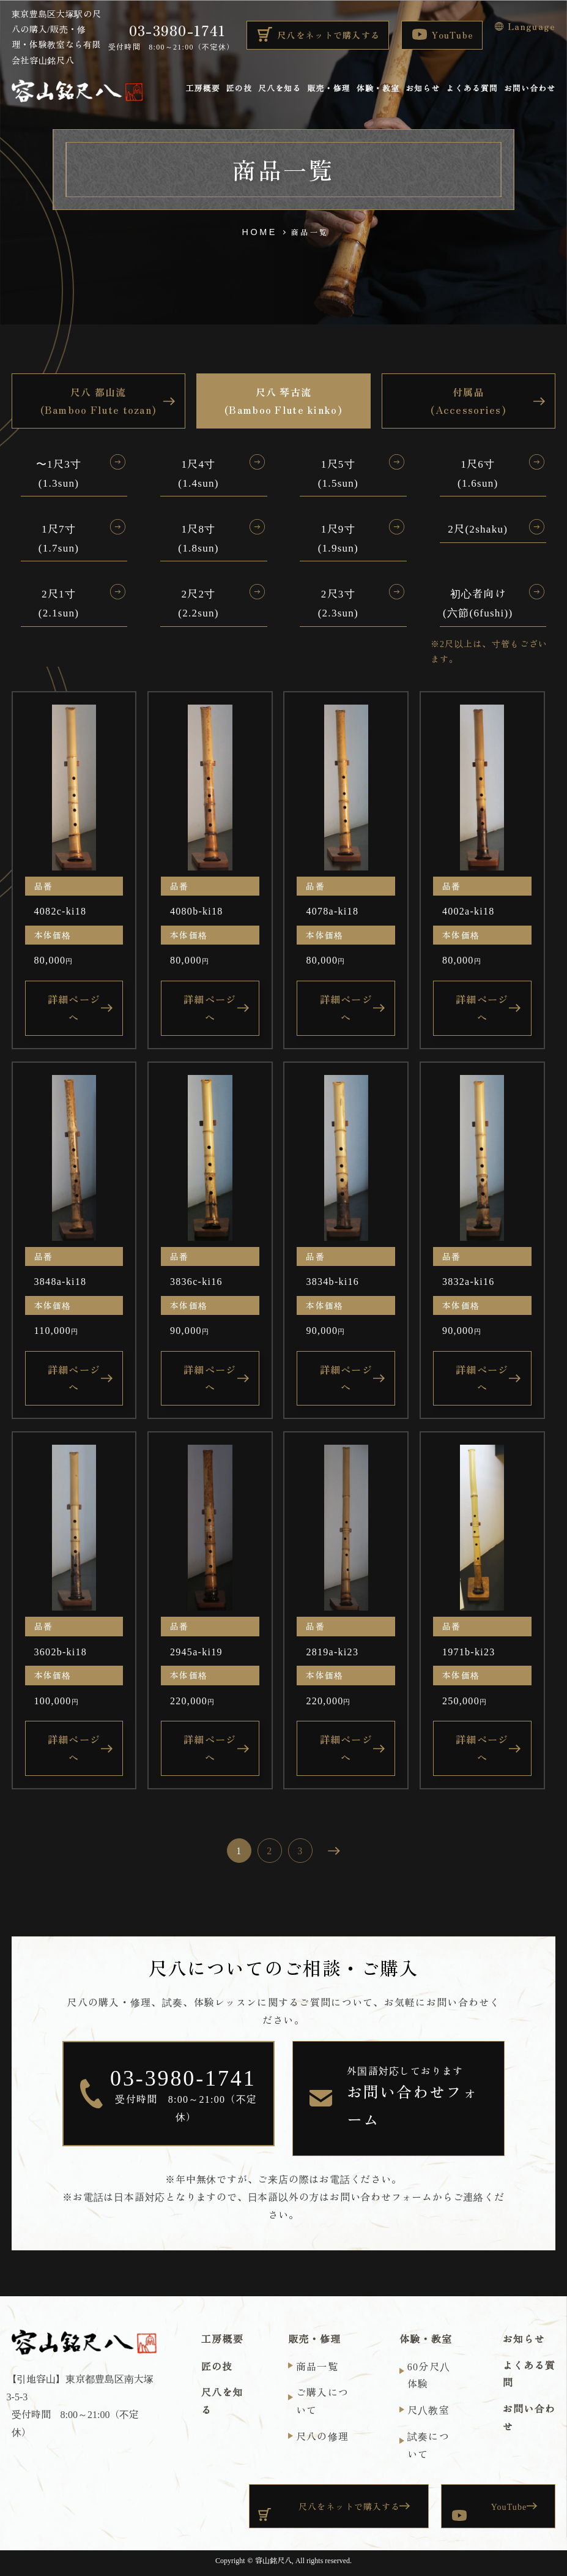 Image resolution: width=567 pixels, height=2576 pixels. Describe the element at coordinates (317, 2366) in the screenshot. I see `商品一覧` at that location.